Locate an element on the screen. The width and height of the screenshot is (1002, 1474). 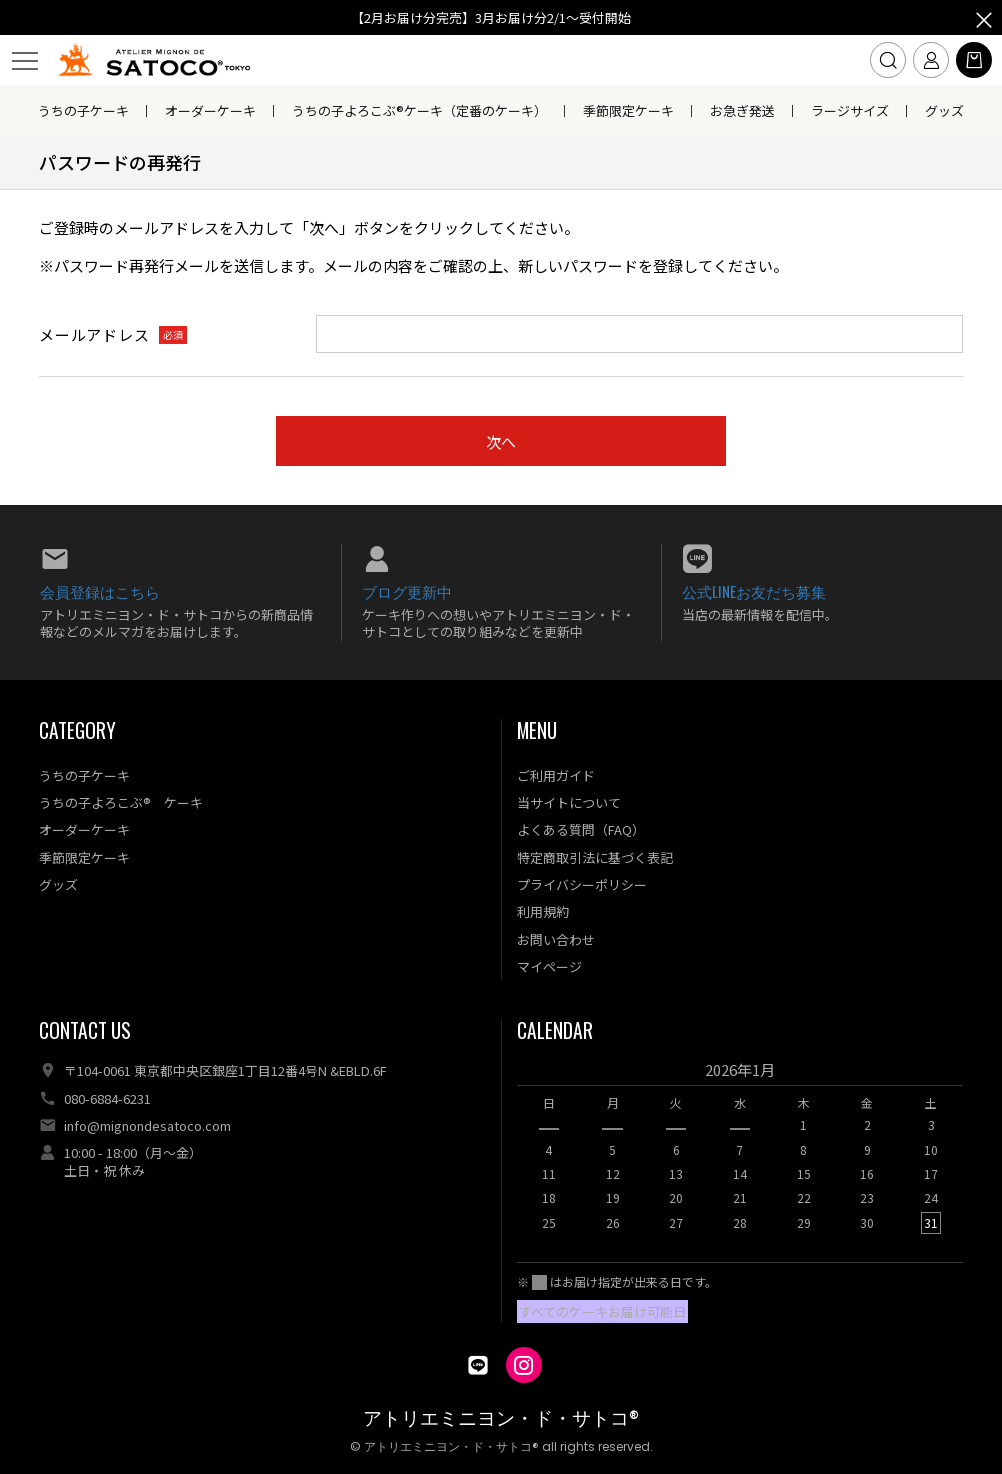
会員登録はこちら is located at coordinates (100, 591).